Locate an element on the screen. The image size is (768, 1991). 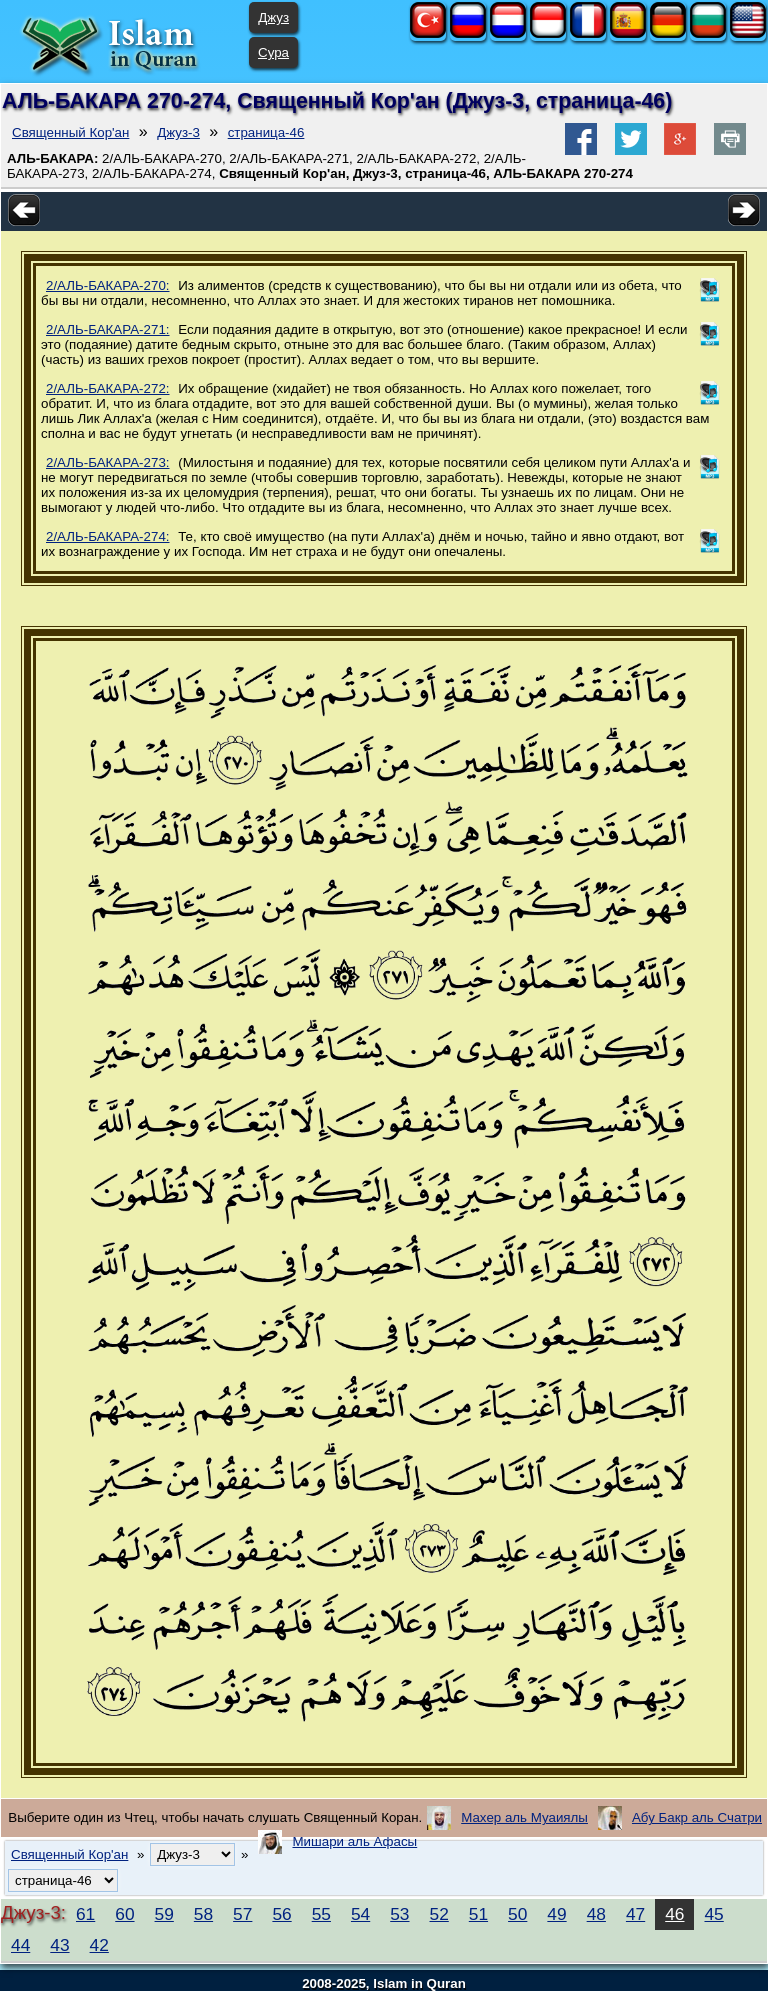
Абу Бакр аль Счатри is located at coordinates (697, 1817).